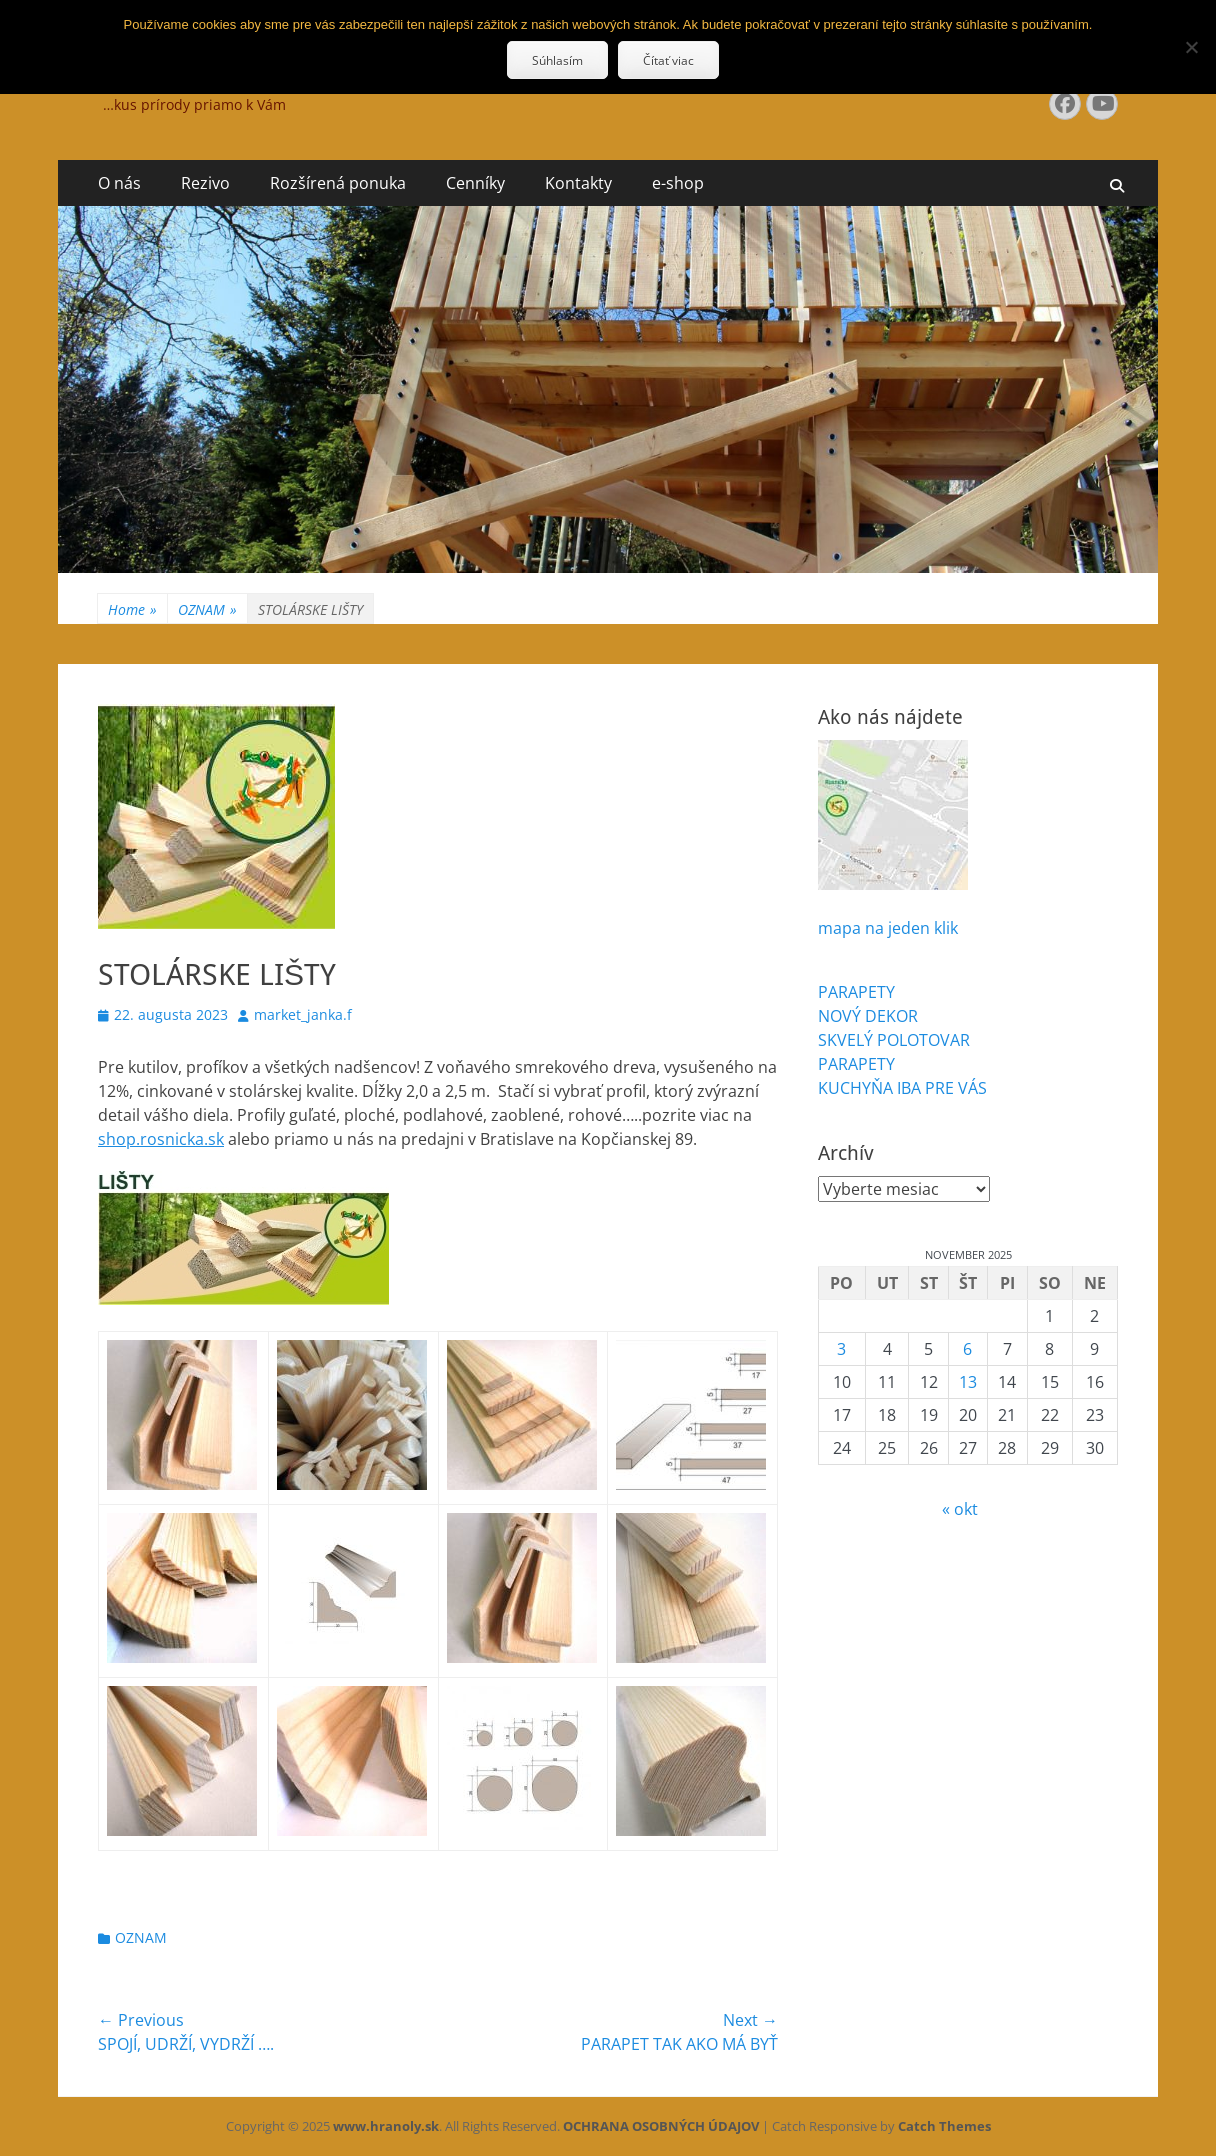 This screenshot has width=1216, height=2156. Describe the element at coordinates (661, 2126) in the screenshot. I see `OCHRANA OSOBNÝCH ÚDAJOV` at that location.